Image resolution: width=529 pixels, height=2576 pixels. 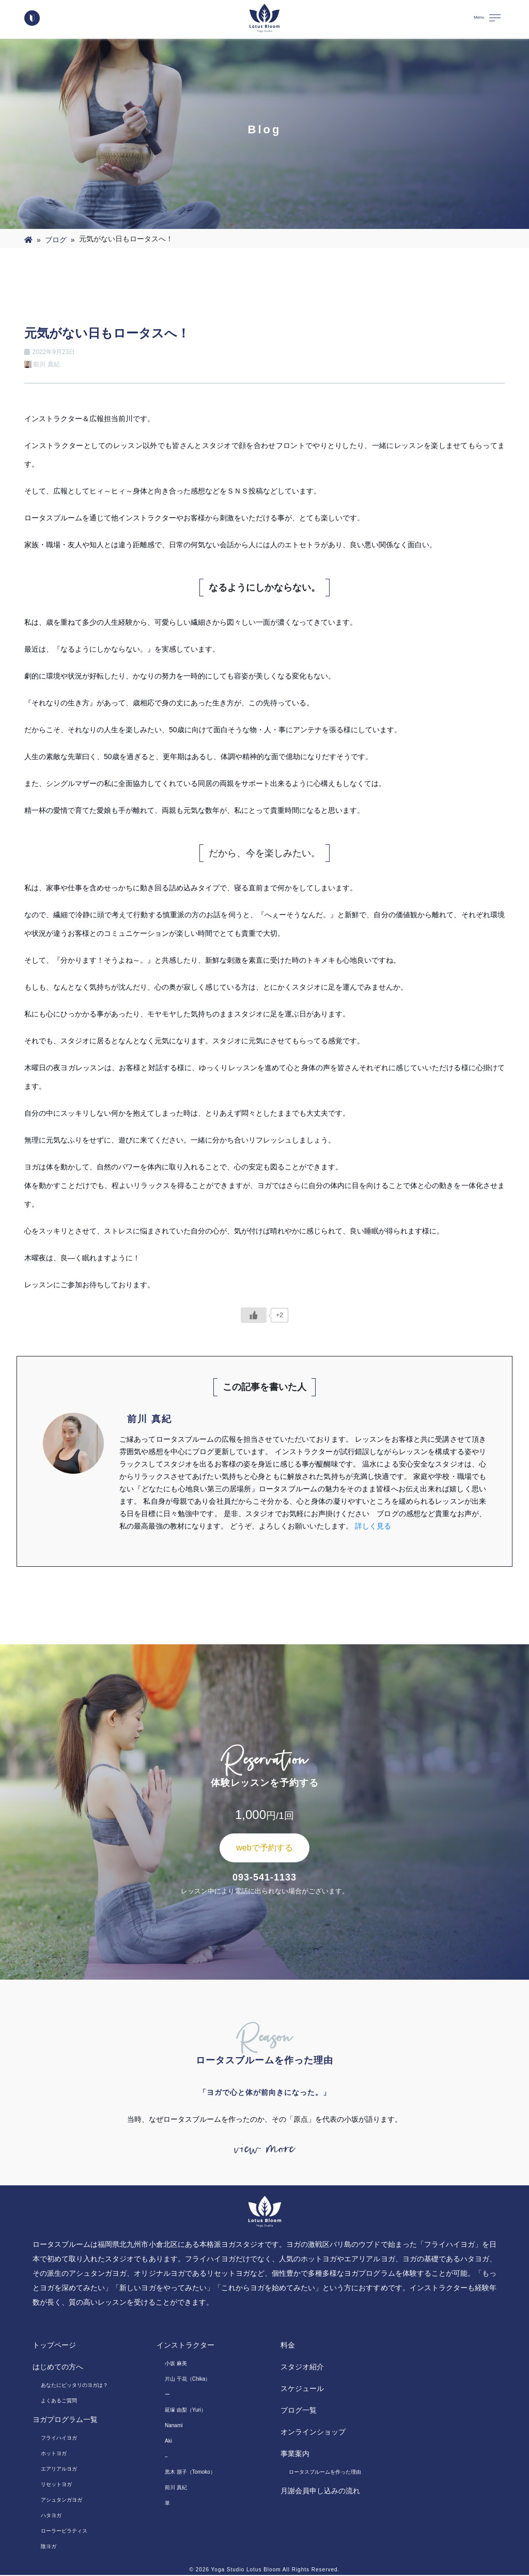 I want to click on スケジュール, so click(x=302, y=2389).